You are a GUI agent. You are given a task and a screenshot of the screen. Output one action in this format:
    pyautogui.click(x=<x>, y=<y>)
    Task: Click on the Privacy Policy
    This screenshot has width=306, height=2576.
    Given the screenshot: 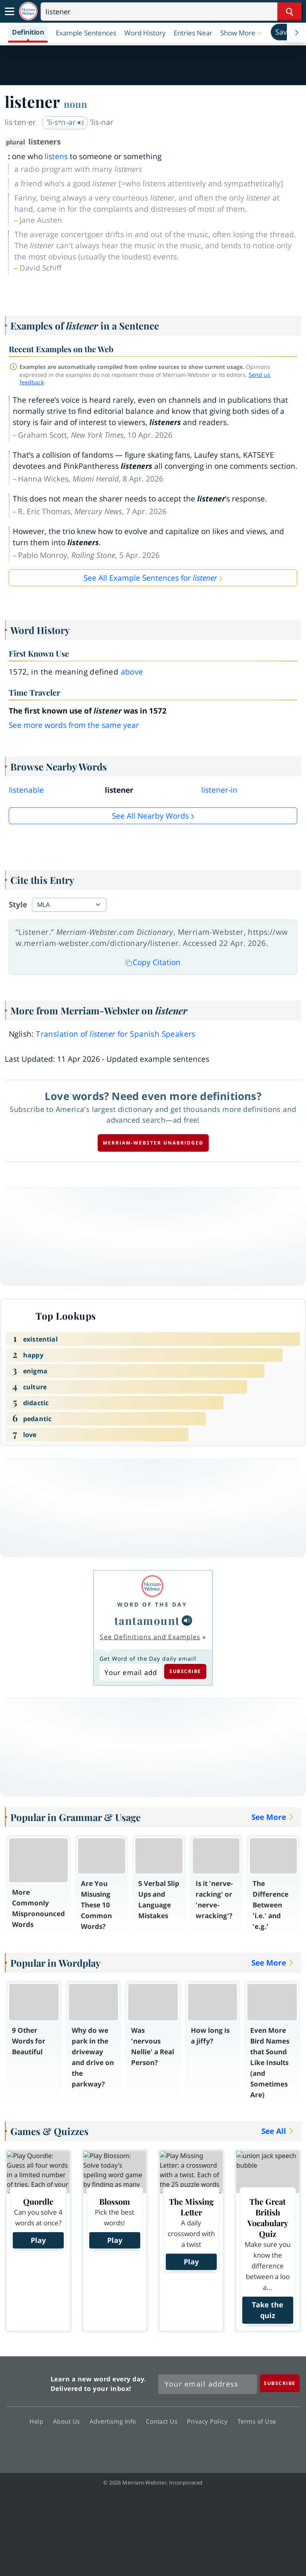 What is the action you would take?
    pyautogui.click(x=209, y=2421)
    